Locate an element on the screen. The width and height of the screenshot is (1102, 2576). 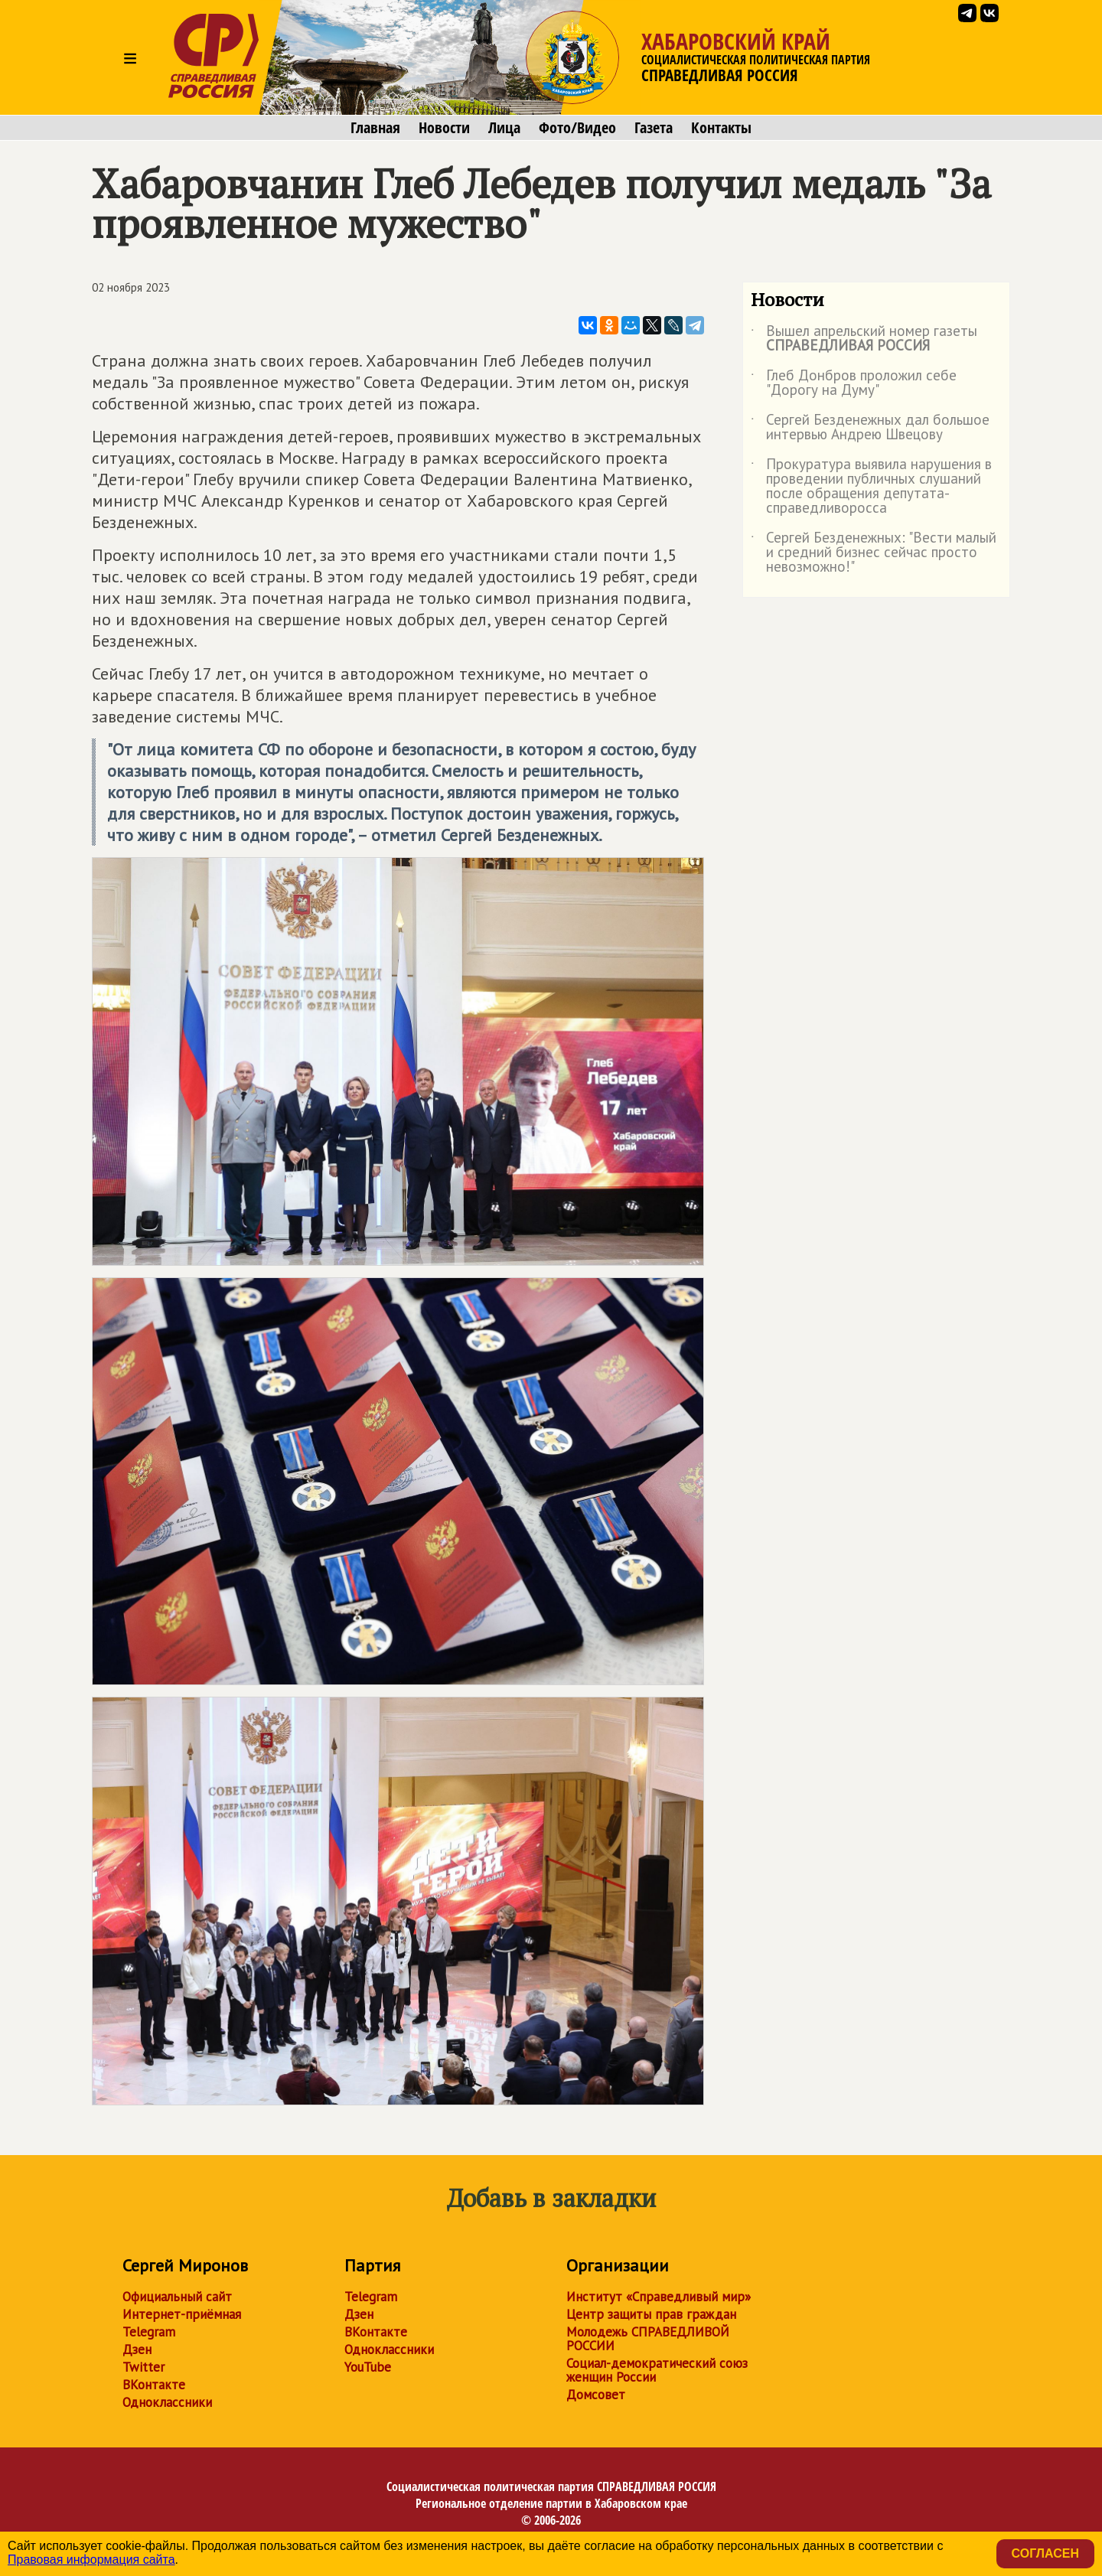
Глеб Донбров проложил себе "Дорогу на Думу" is located at coordinates (854, 383).